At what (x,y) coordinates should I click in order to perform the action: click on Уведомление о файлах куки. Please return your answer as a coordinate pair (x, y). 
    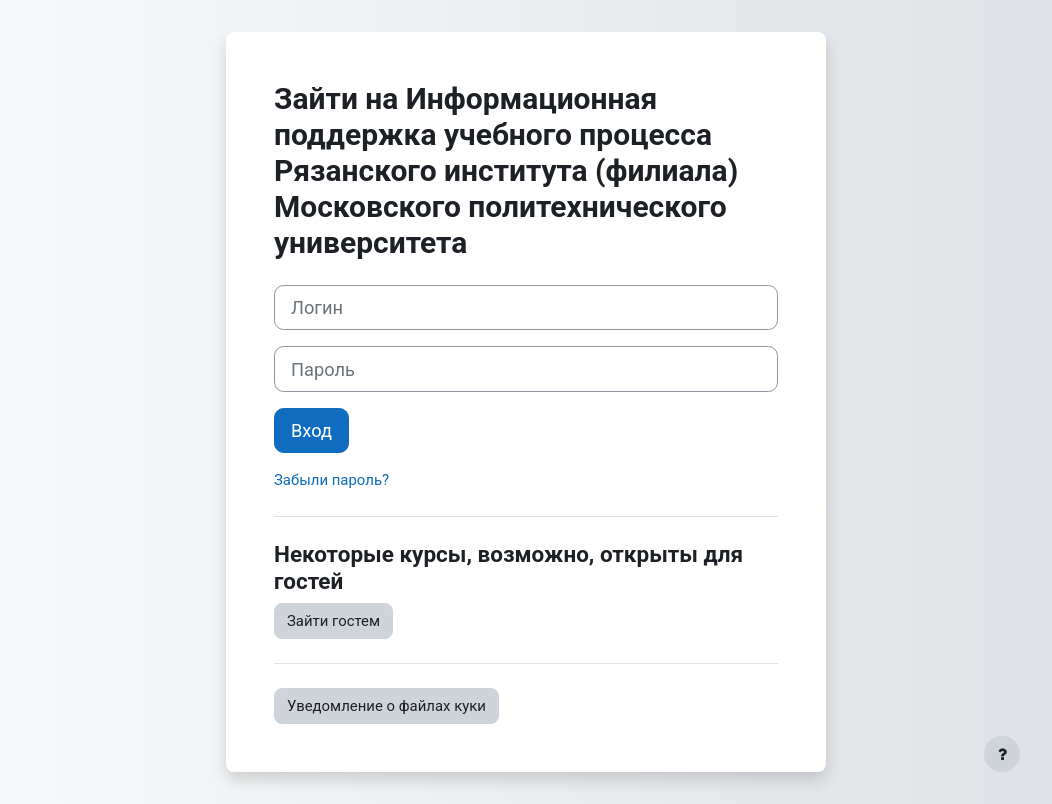
    Looking at the image, I should click on (386, 706).